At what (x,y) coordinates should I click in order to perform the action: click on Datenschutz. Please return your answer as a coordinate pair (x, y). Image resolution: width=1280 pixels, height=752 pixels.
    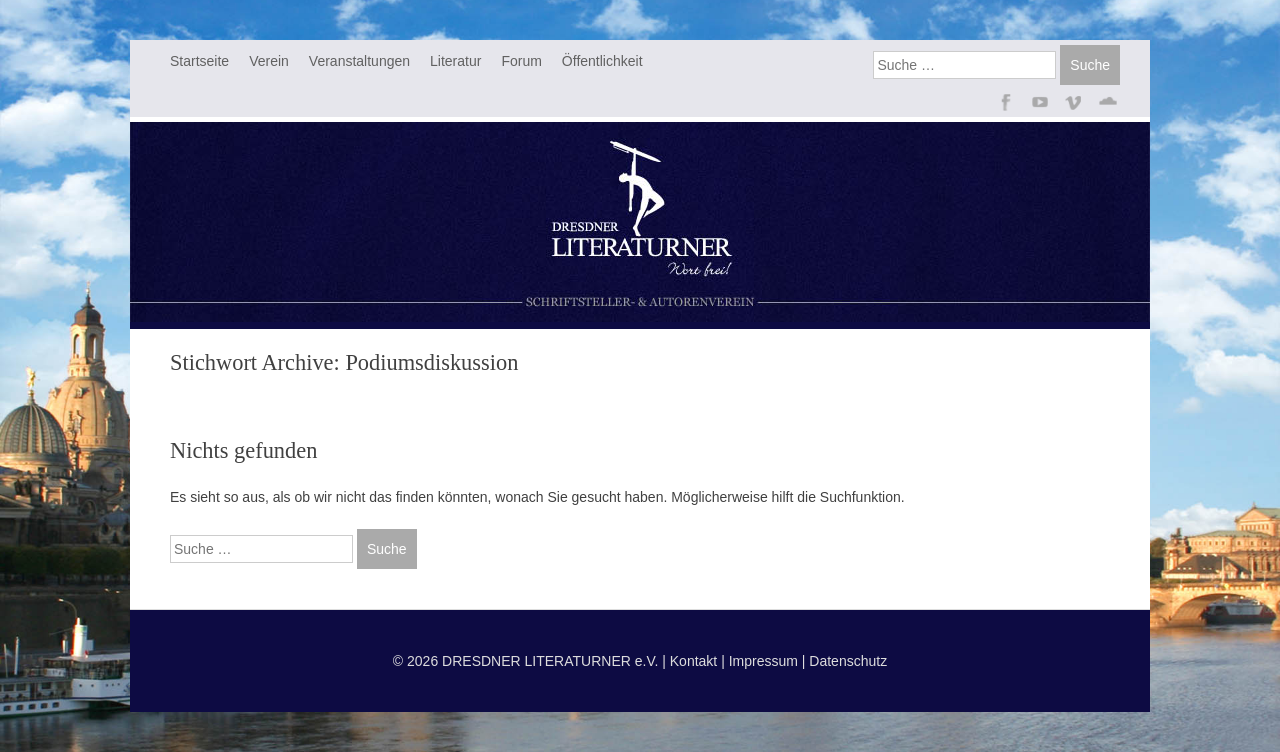
    Looking at the image, I should click on (848, 661).